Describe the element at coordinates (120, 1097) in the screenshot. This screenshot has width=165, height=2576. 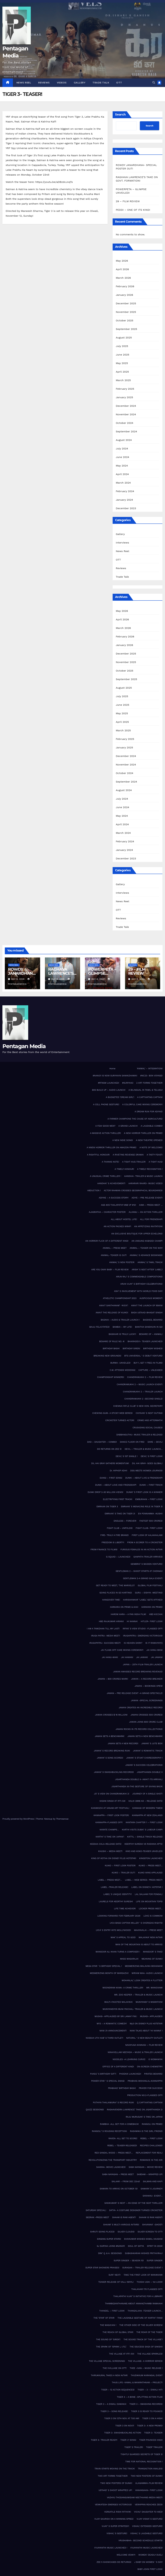
I see `A BUDGETED ‘DREAM GIRL’!` at that location.